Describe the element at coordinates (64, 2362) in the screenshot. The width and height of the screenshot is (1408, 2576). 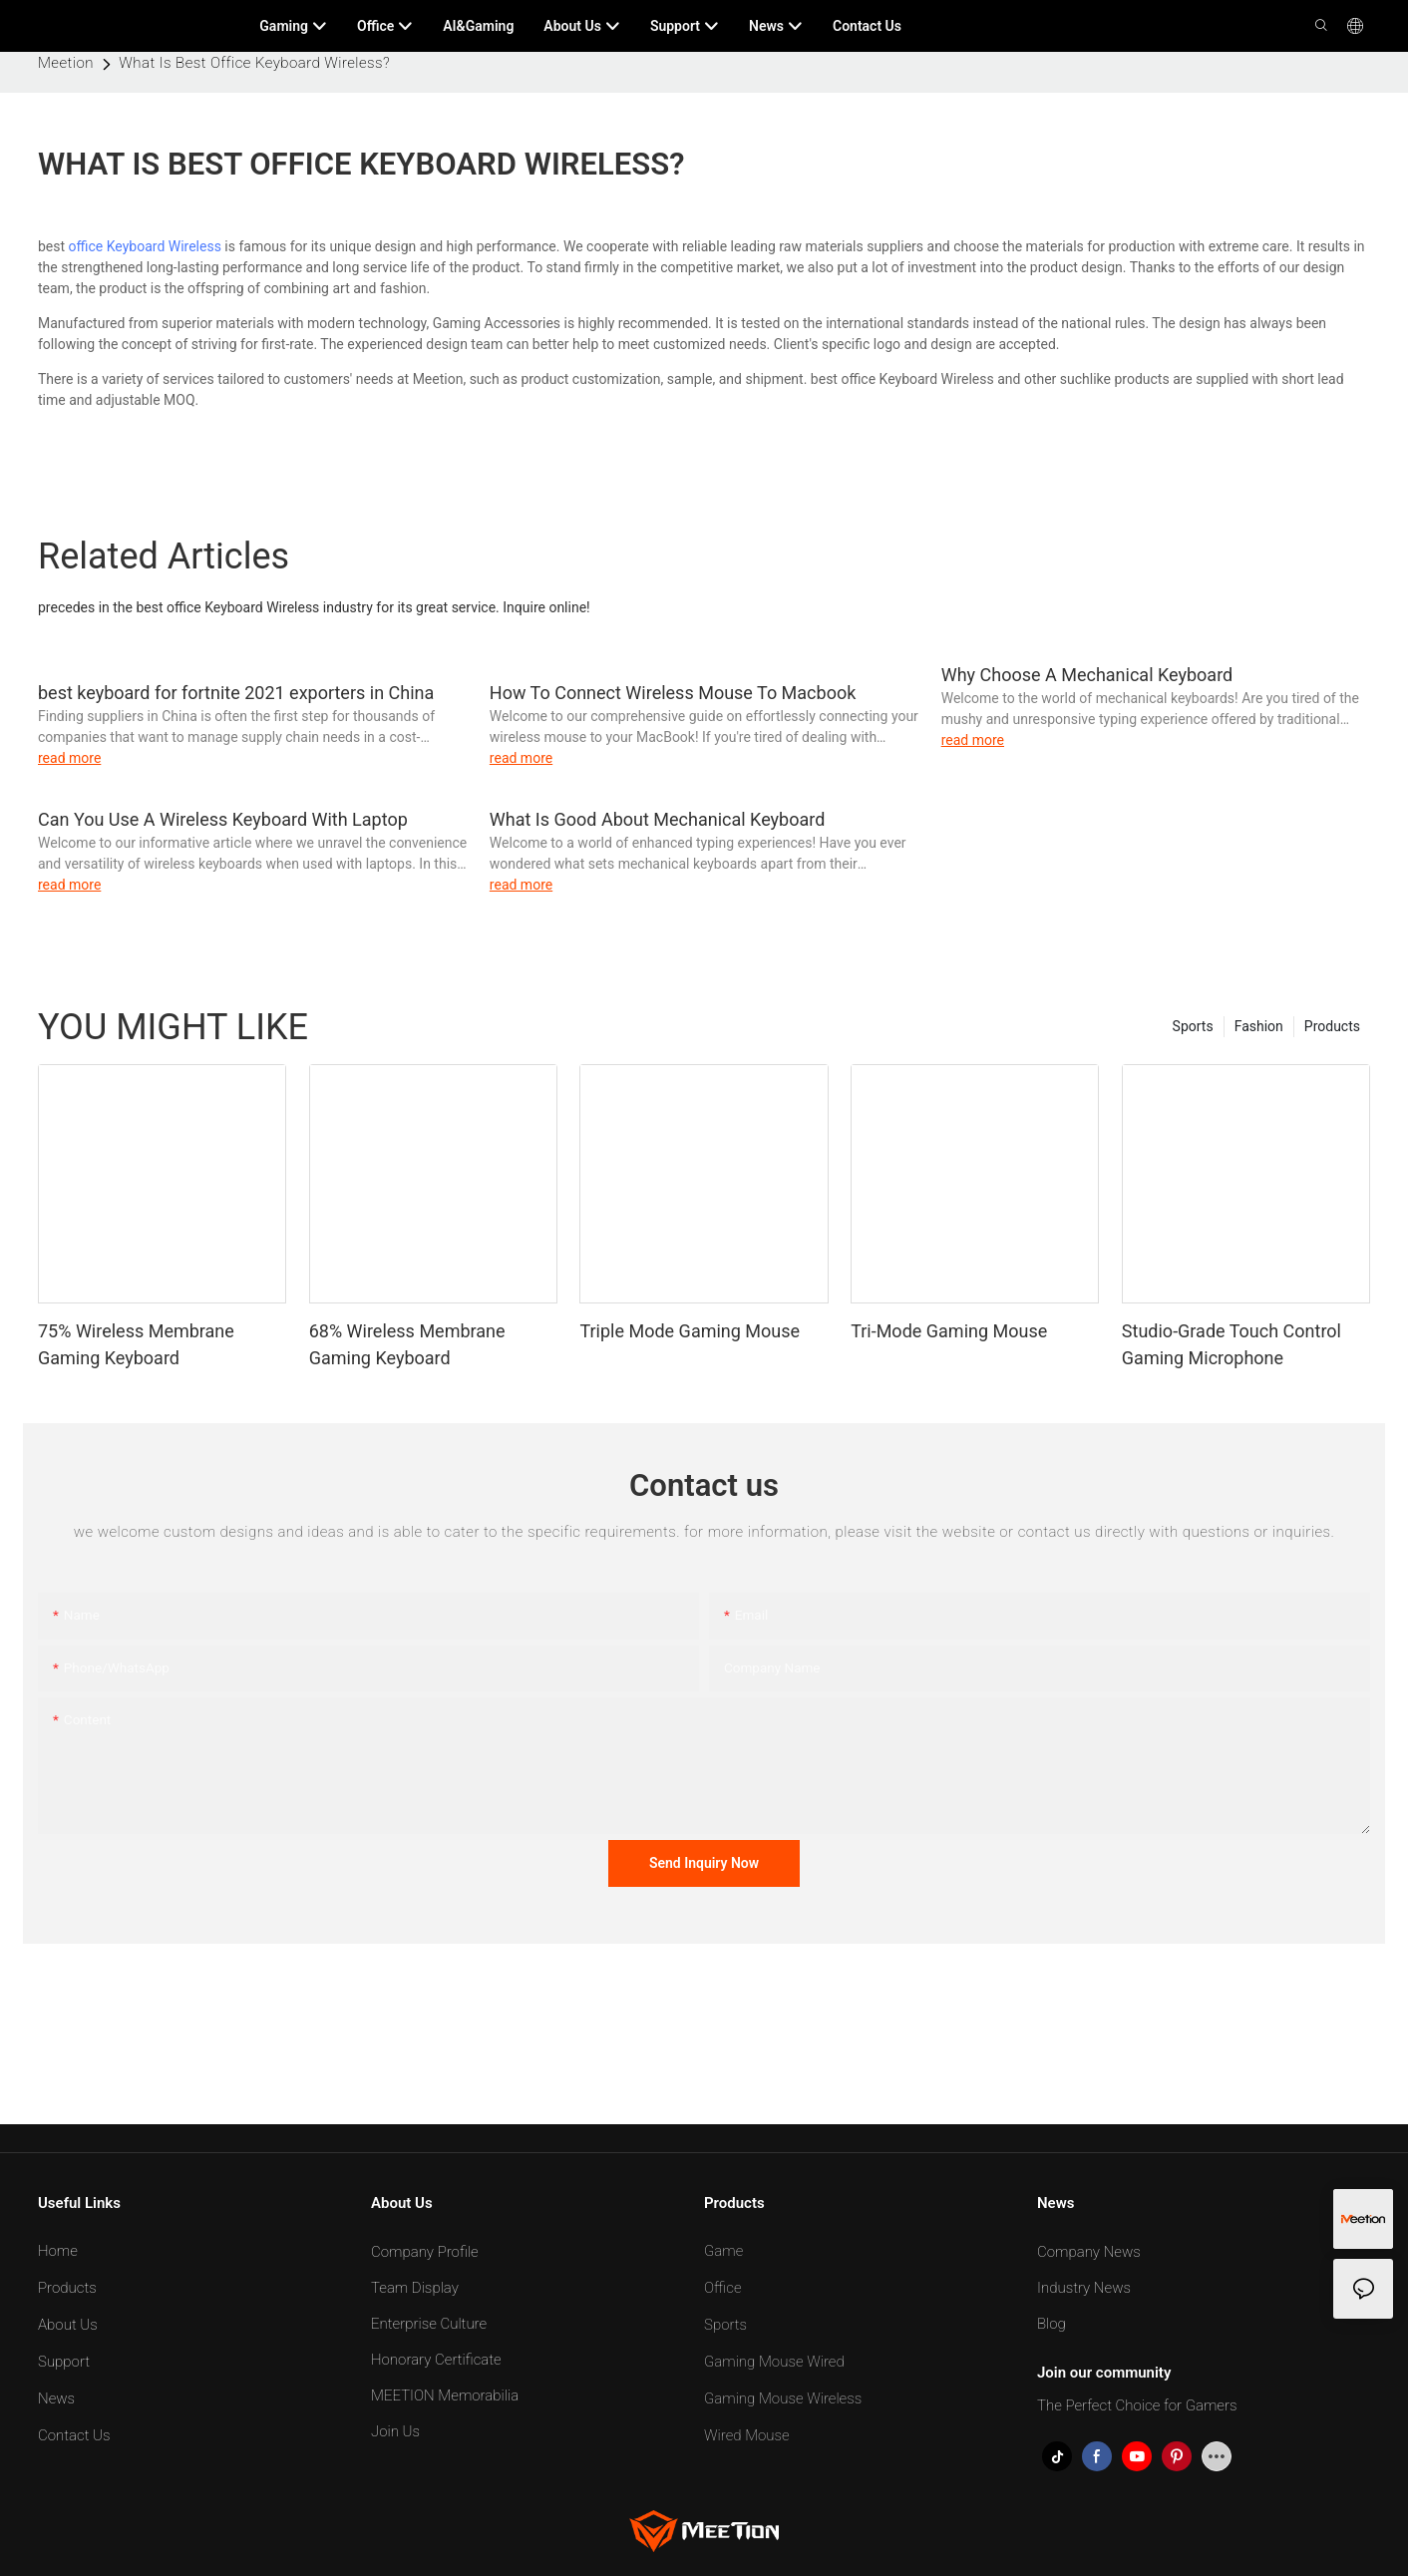
I see `Support` at that location.